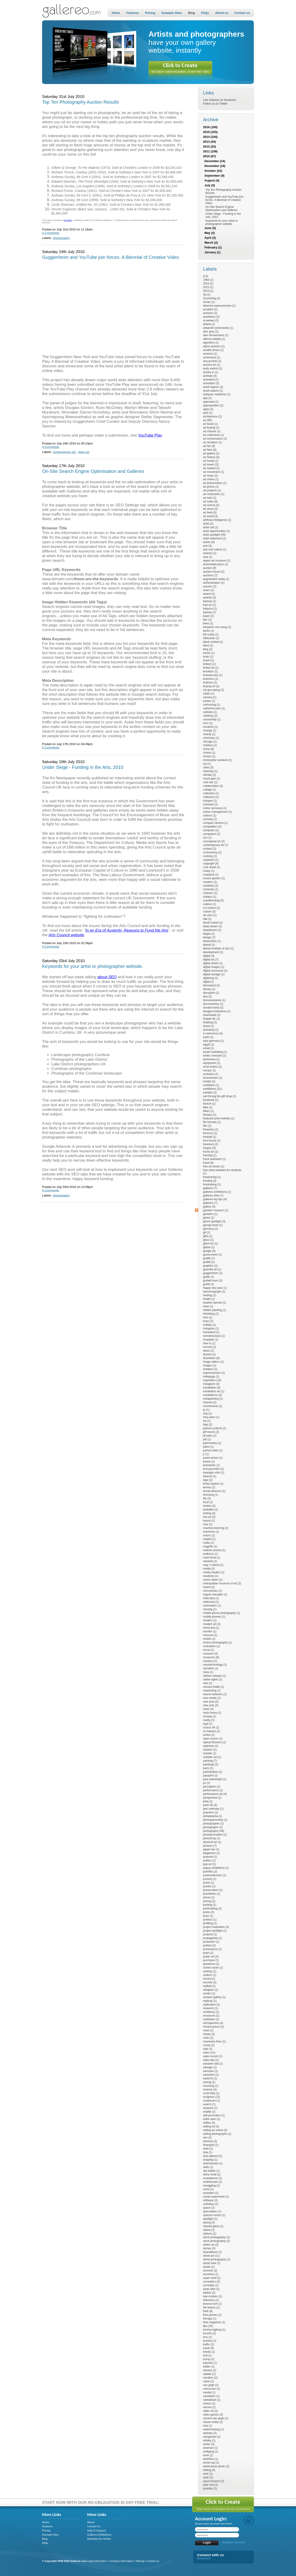 The height and width of the screenshot is (2576, 296). I want to click on cattelan (1), so click(210, 712).